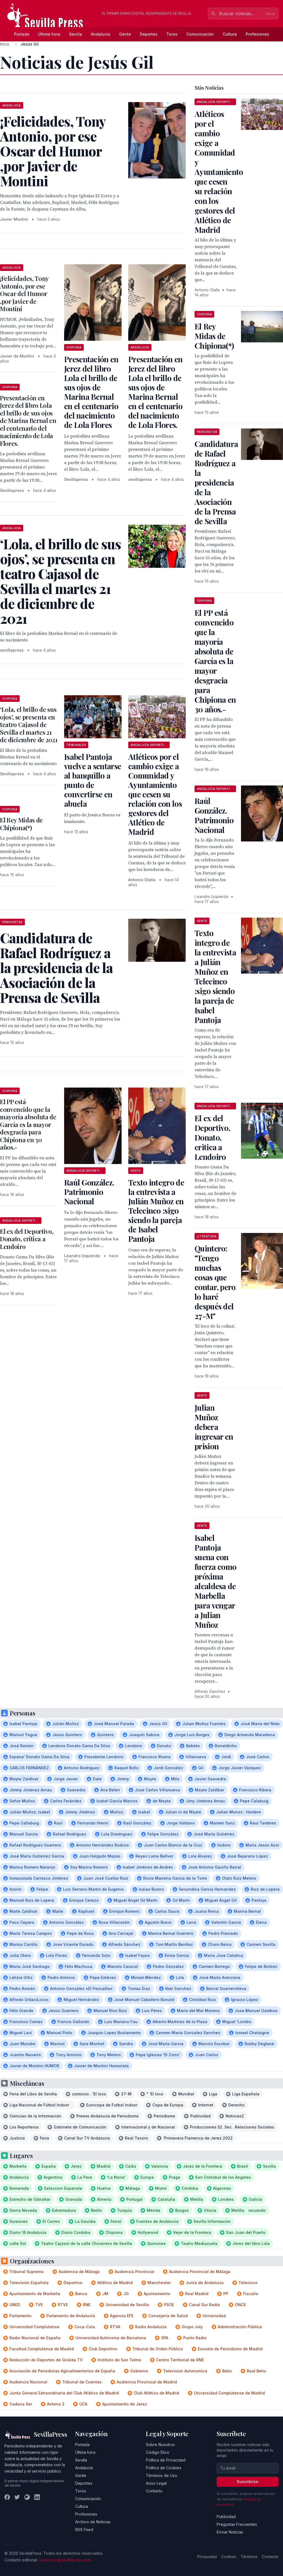  What do you see at coordinates (171, 34) in the screenshot?
I see `Toros` at bounding box center [171, 34].